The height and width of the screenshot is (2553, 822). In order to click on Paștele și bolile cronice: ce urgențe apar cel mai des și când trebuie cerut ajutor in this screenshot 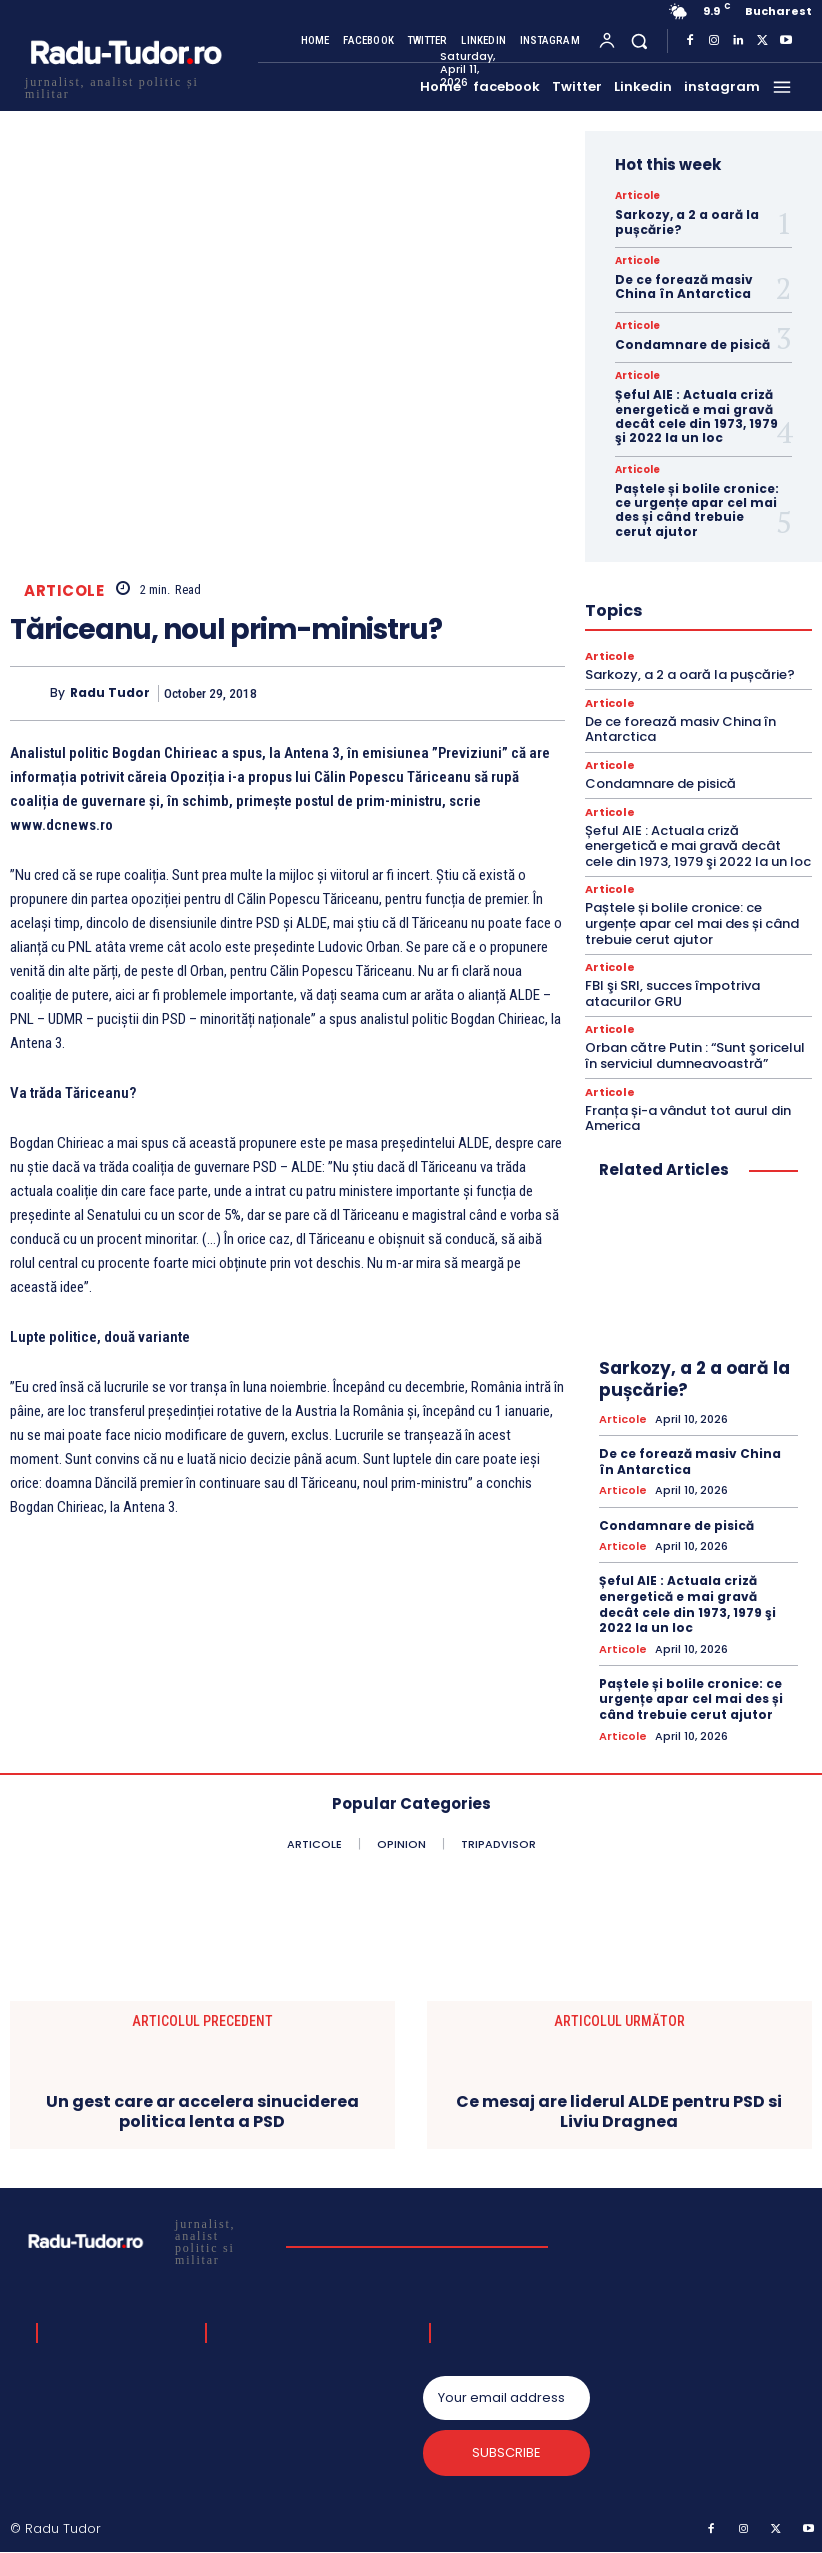, I will do `click(697, 510)`.